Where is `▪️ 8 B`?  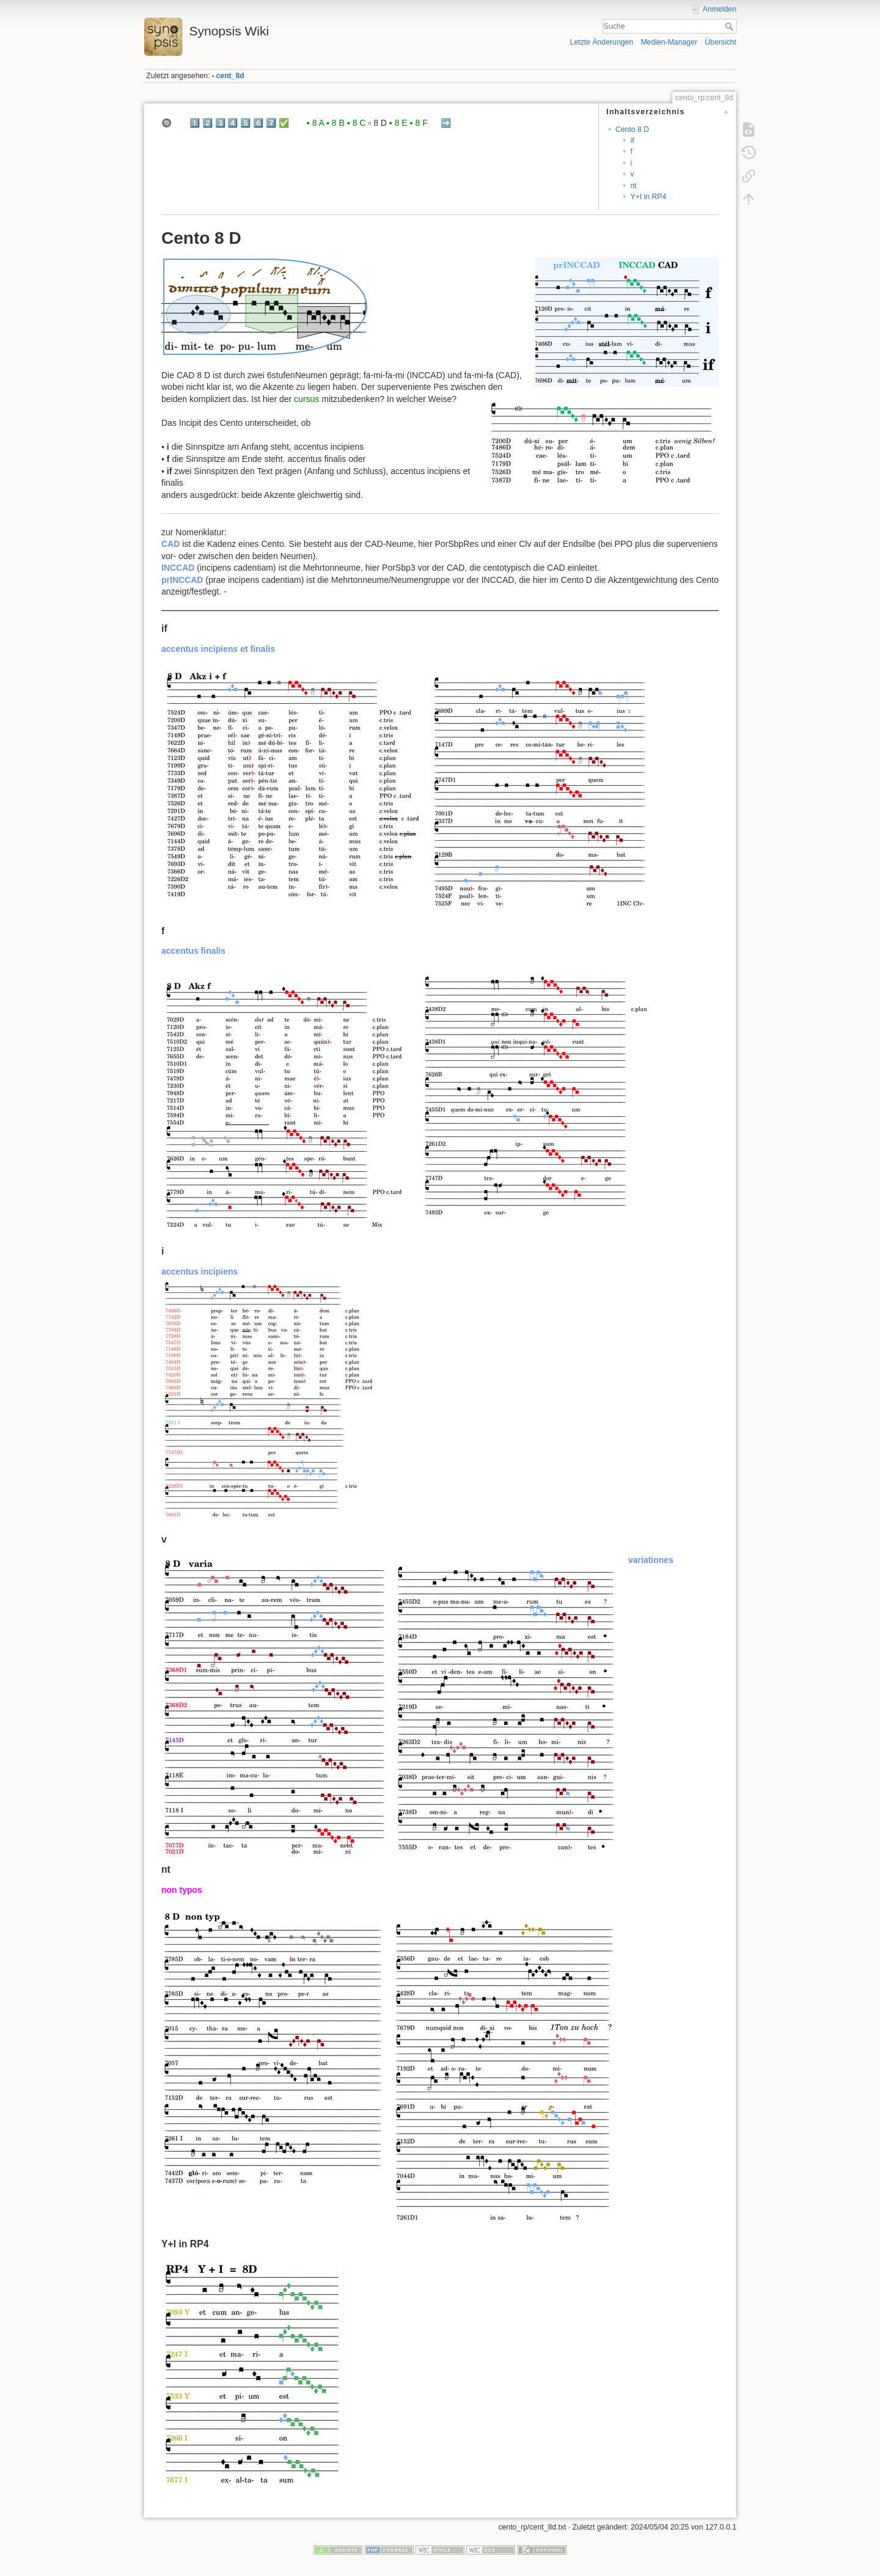
▪️ 8 B is located at coordinates (335, 123).